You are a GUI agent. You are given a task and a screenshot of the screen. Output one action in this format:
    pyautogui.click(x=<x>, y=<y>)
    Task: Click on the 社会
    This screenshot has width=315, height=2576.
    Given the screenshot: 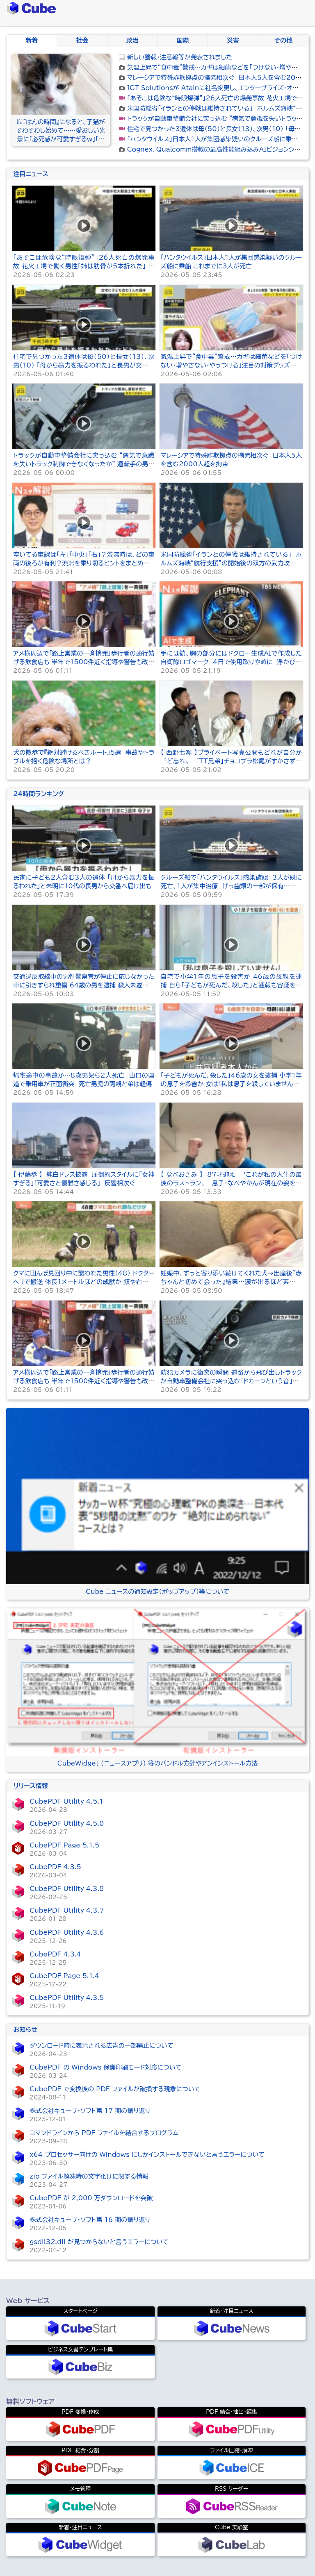 What is the action you would take?
    pyautogui.click(x=82, y=40)
    